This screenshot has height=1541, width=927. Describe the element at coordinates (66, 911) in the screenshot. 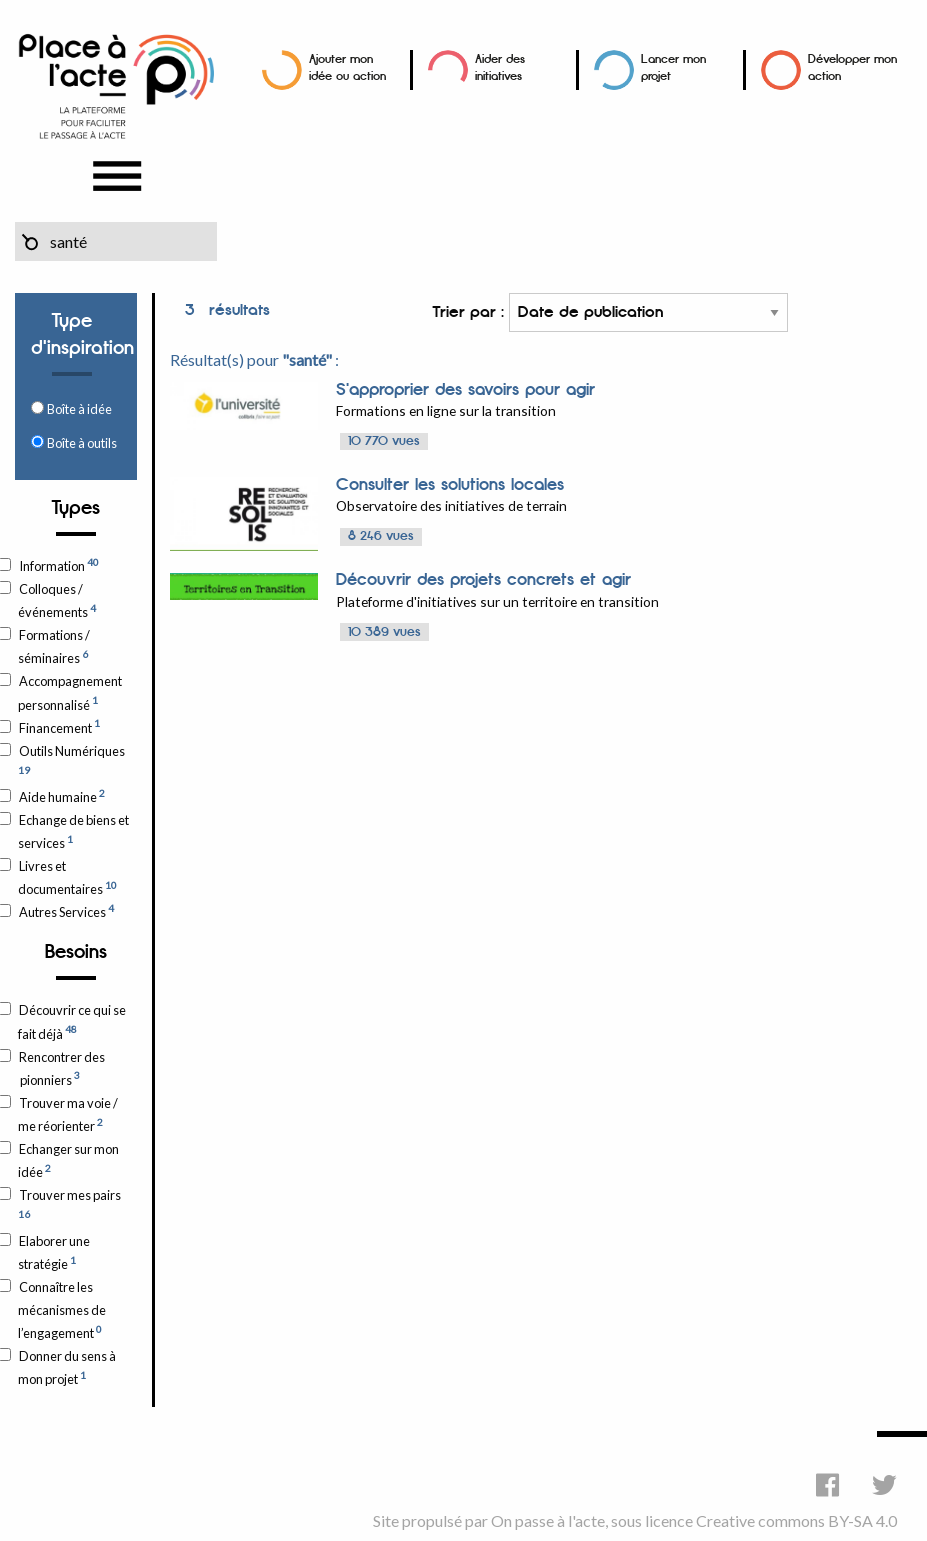

I see `Autres Services` at that location.